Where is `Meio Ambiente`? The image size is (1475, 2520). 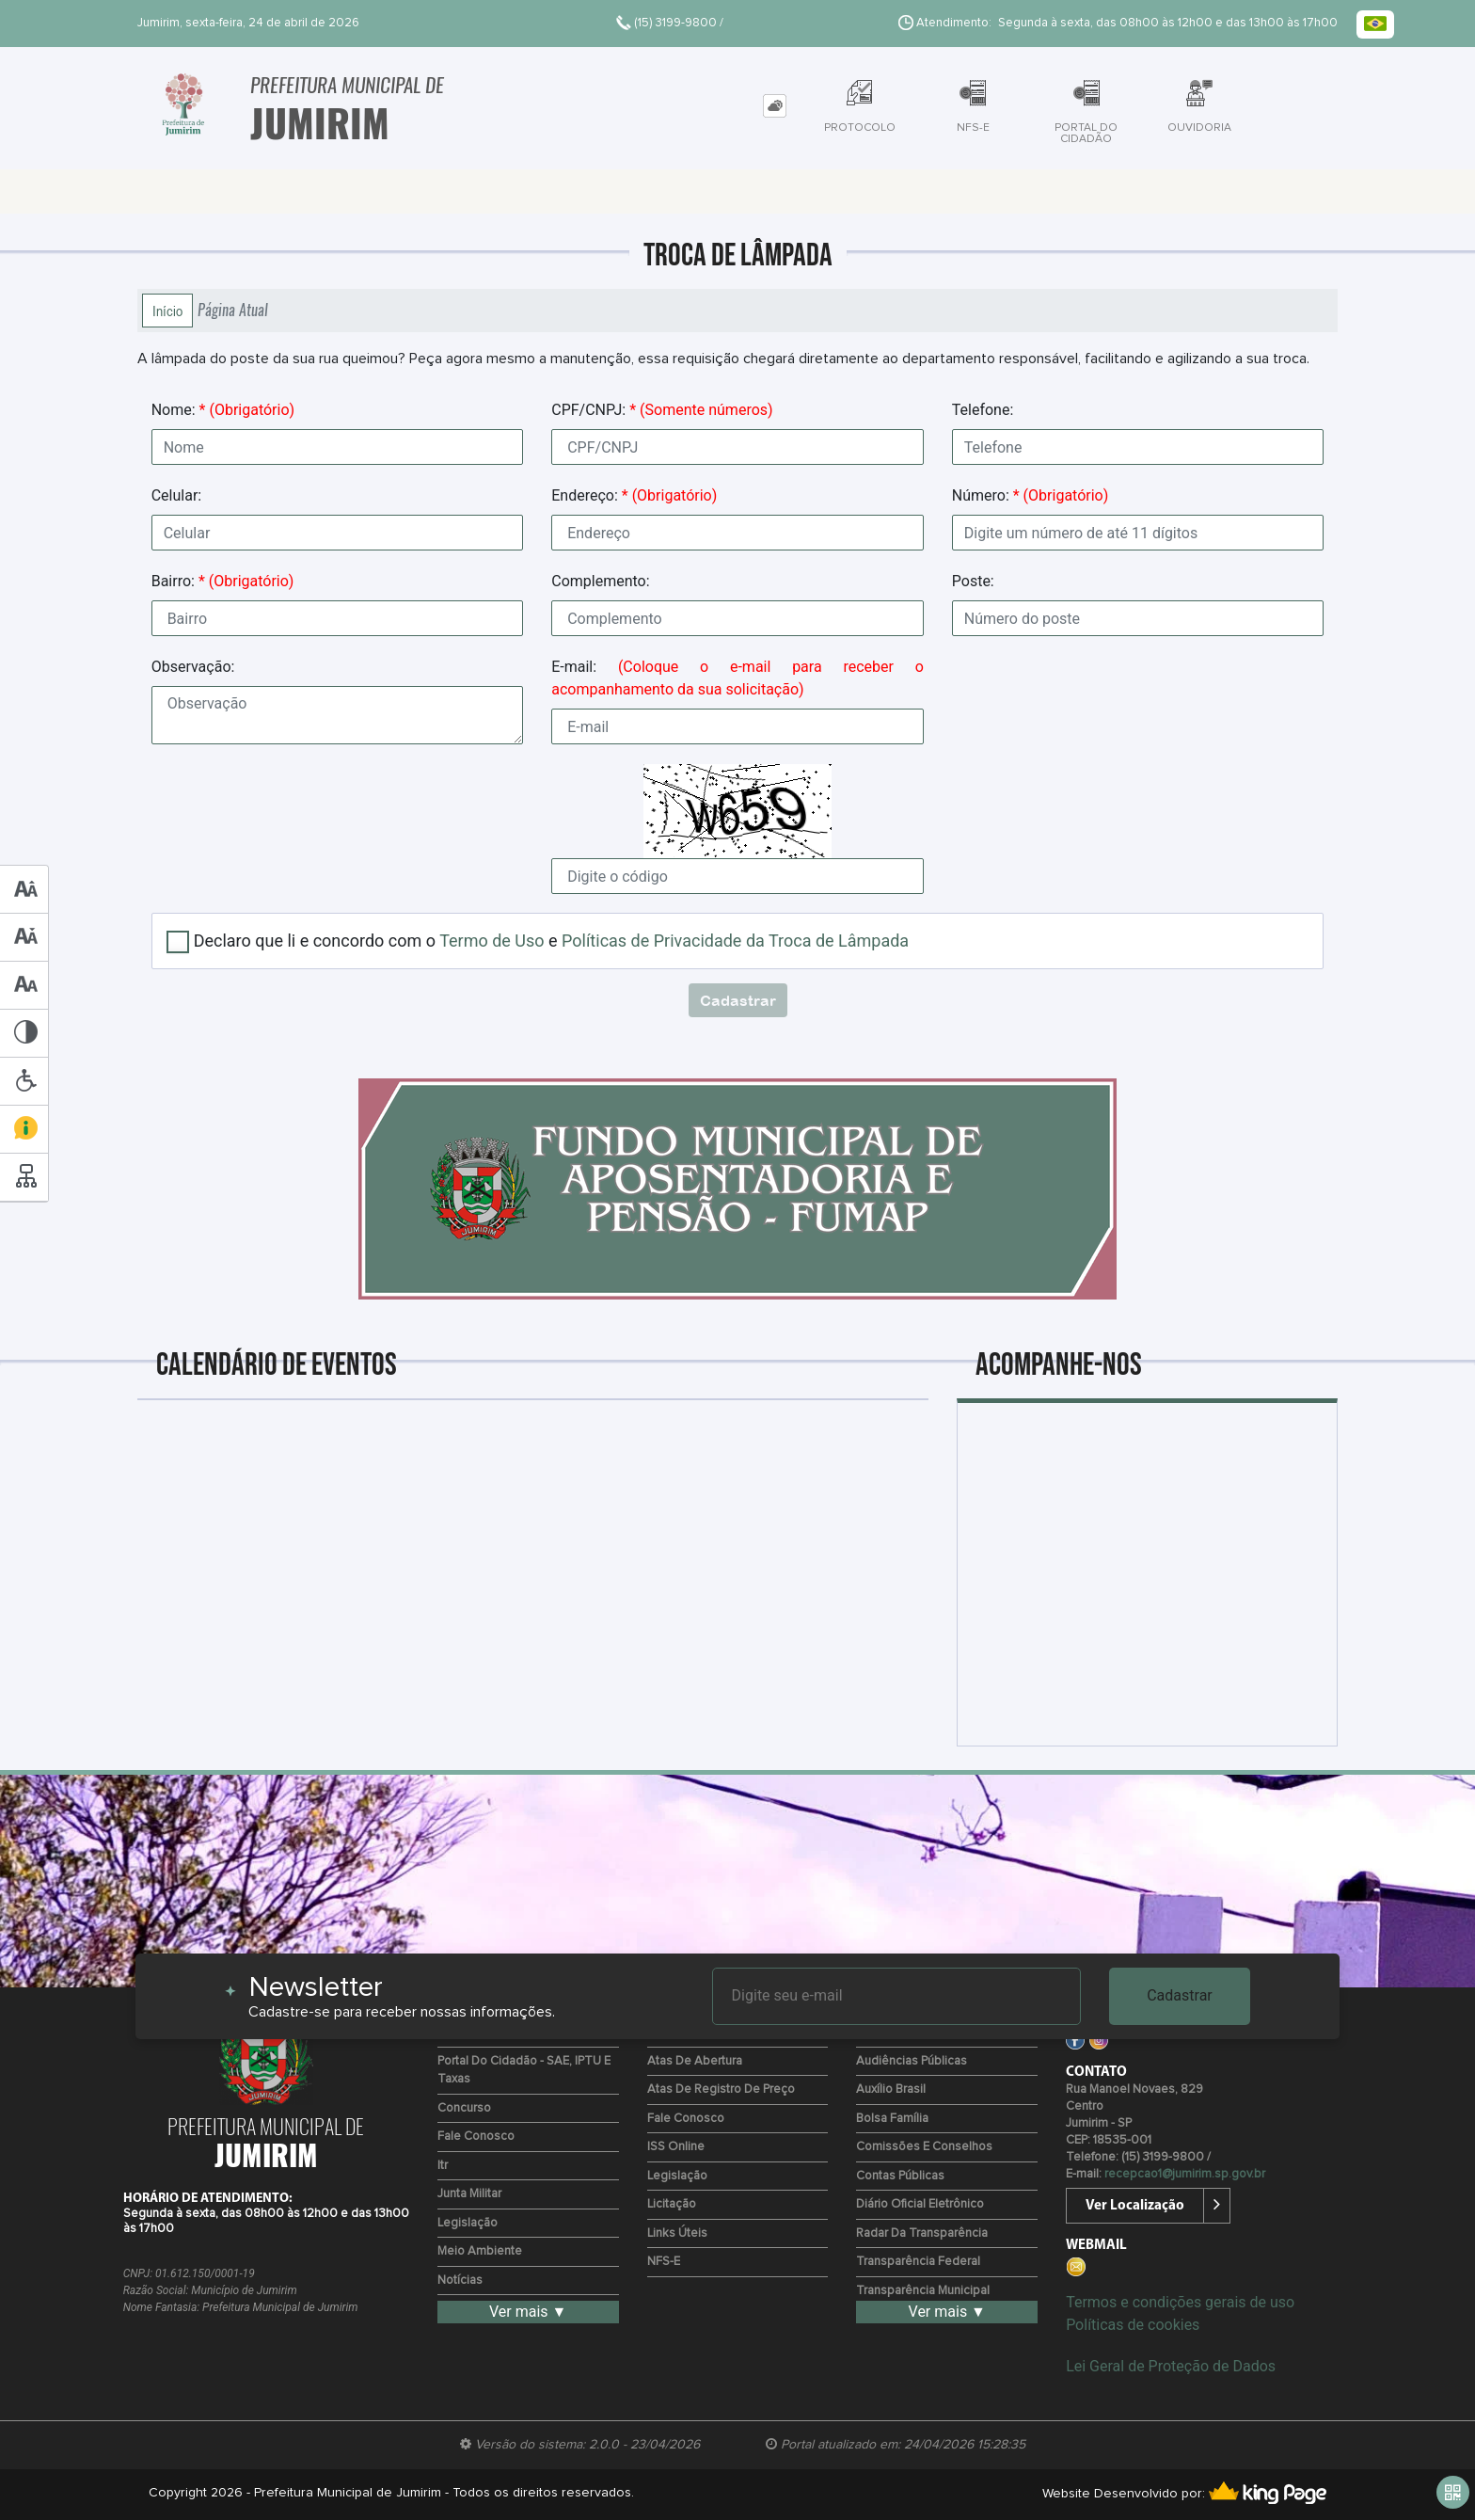
Meio Ambiente is located at coordinates (479, 2251).